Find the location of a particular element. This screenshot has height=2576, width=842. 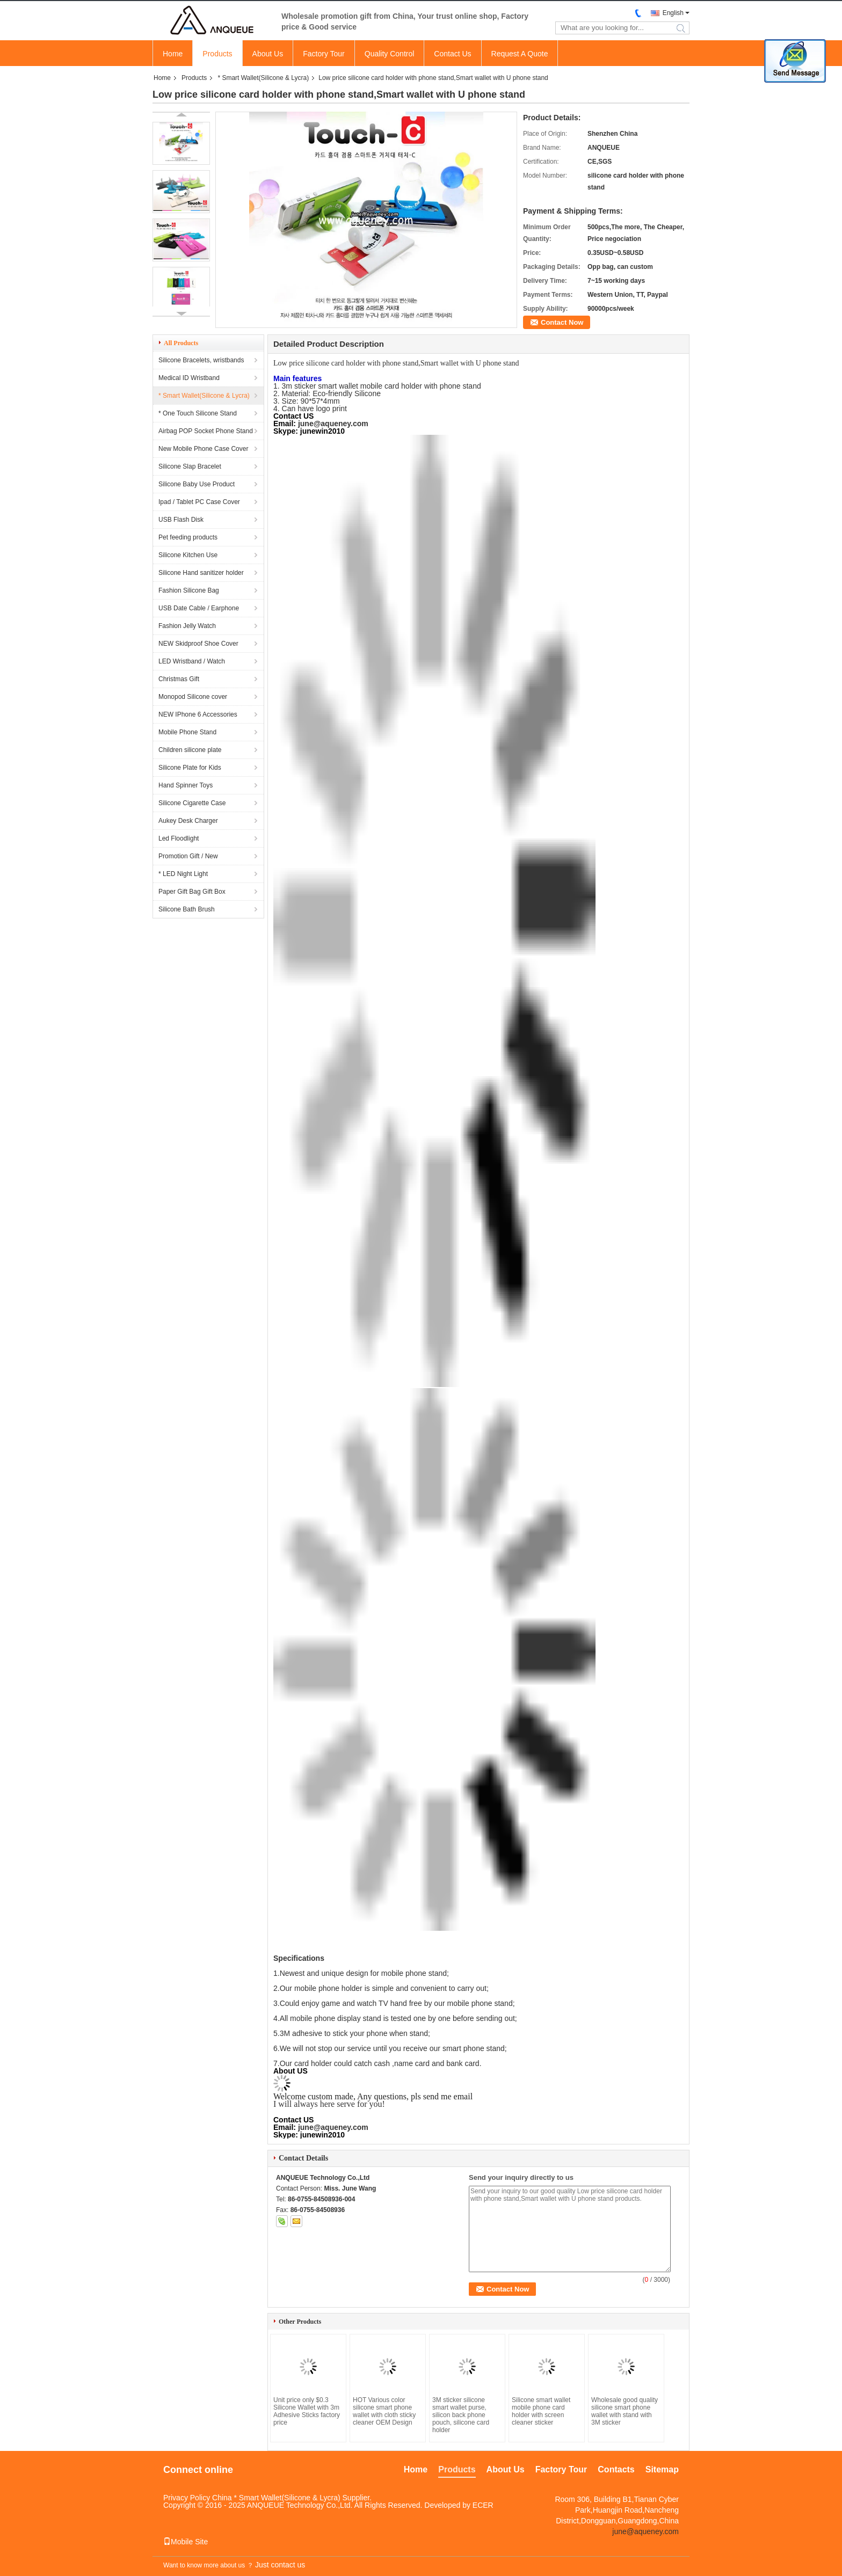

* Smart Wallet(Silicone & Lycra) is located at coordinates (263, 78).